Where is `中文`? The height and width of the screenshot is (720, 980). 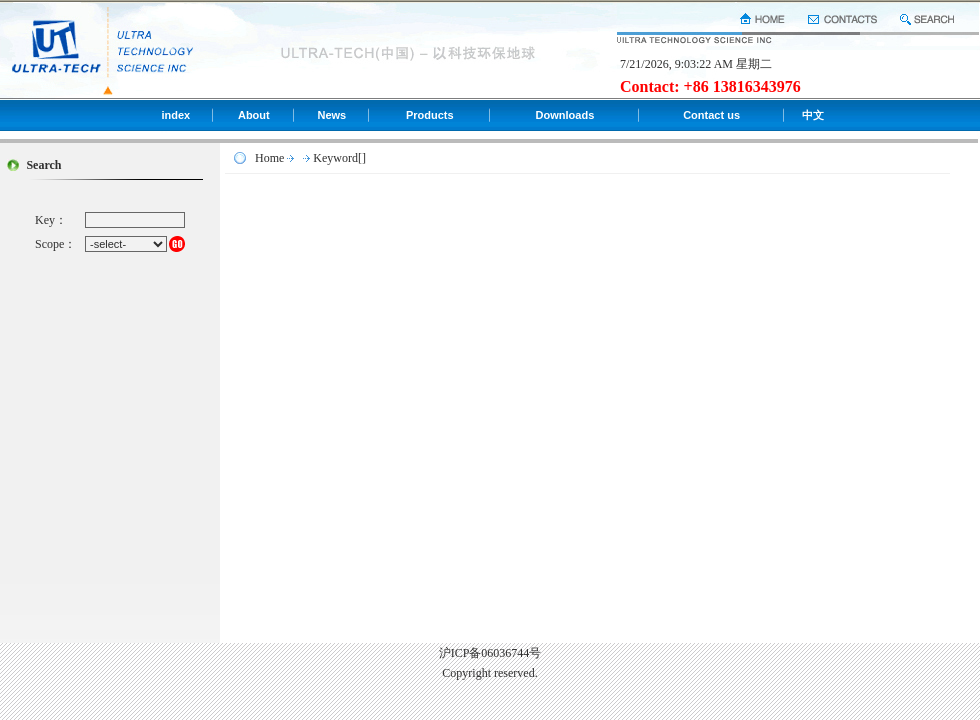
中文 is located at coordinates (813, 115).